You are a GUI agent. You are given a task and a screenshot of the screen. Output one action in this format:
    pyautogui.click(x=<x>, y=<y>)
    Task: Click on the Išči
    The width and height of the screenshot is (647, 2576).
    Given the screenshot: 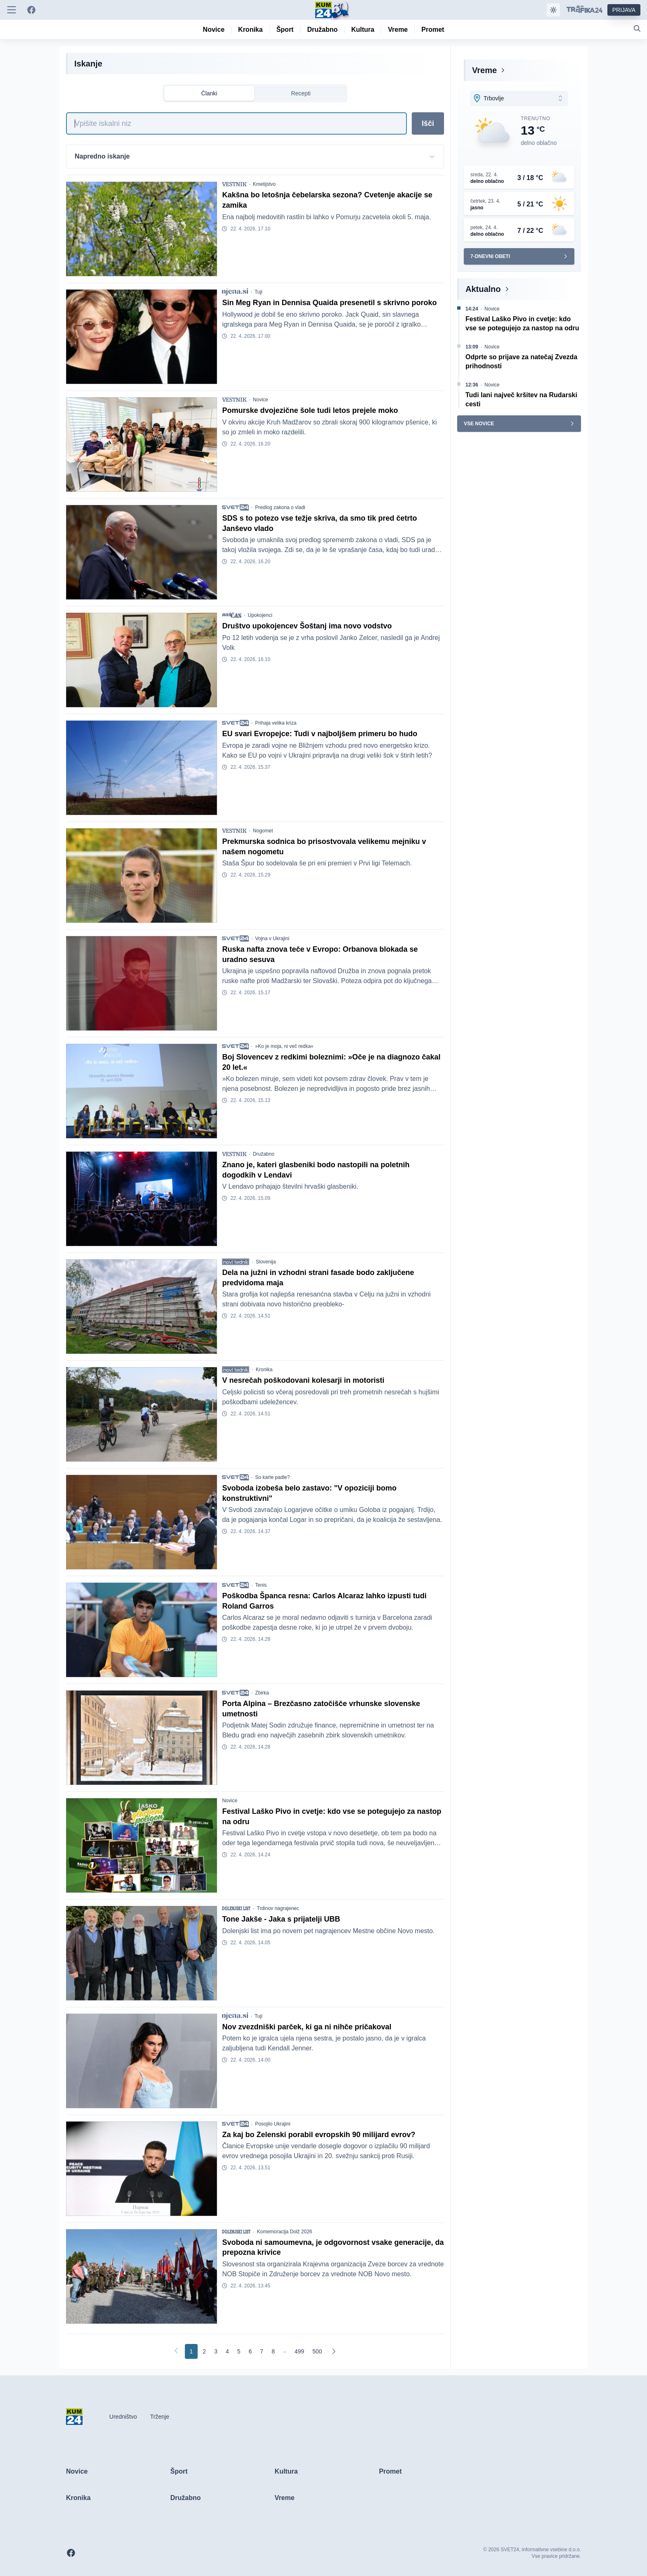 What is the action you would take?
    pyautogui.click(x=428, y=123)
    